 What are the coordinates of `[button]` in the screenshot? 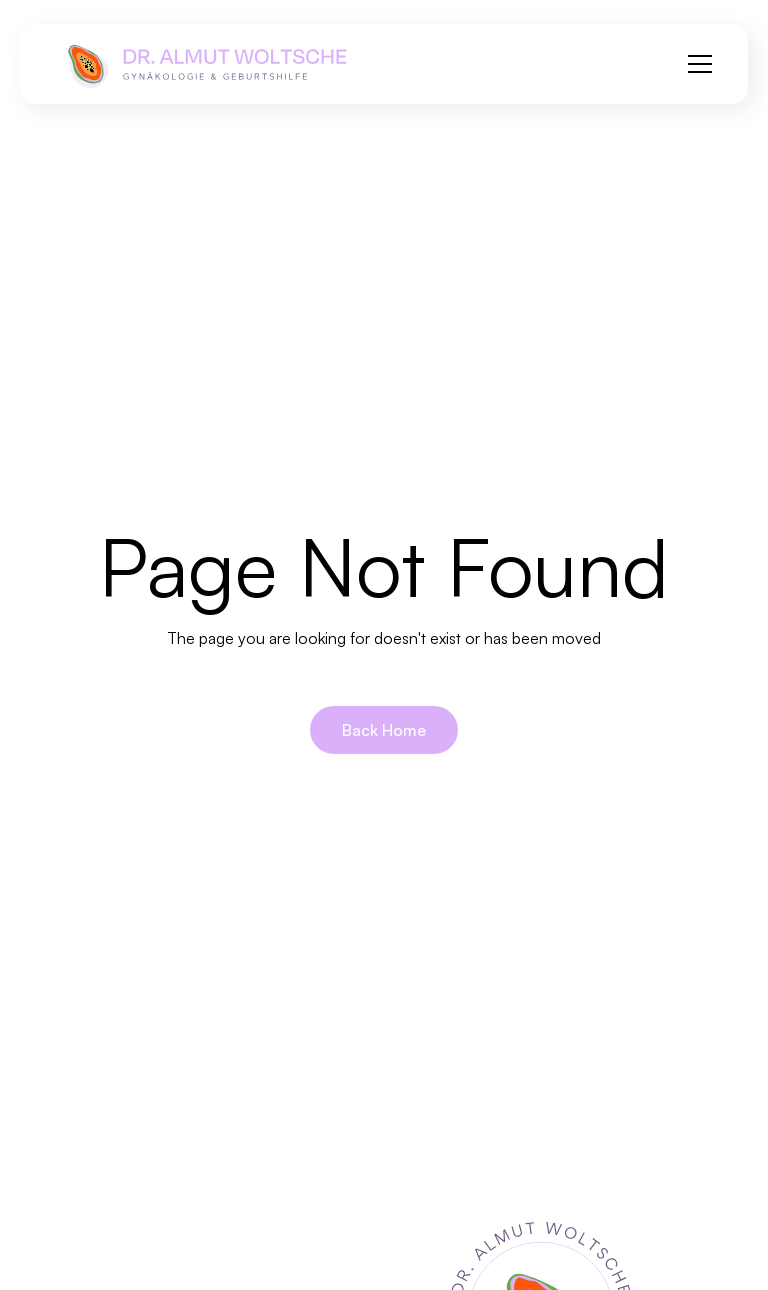 It's located at (696, 64).